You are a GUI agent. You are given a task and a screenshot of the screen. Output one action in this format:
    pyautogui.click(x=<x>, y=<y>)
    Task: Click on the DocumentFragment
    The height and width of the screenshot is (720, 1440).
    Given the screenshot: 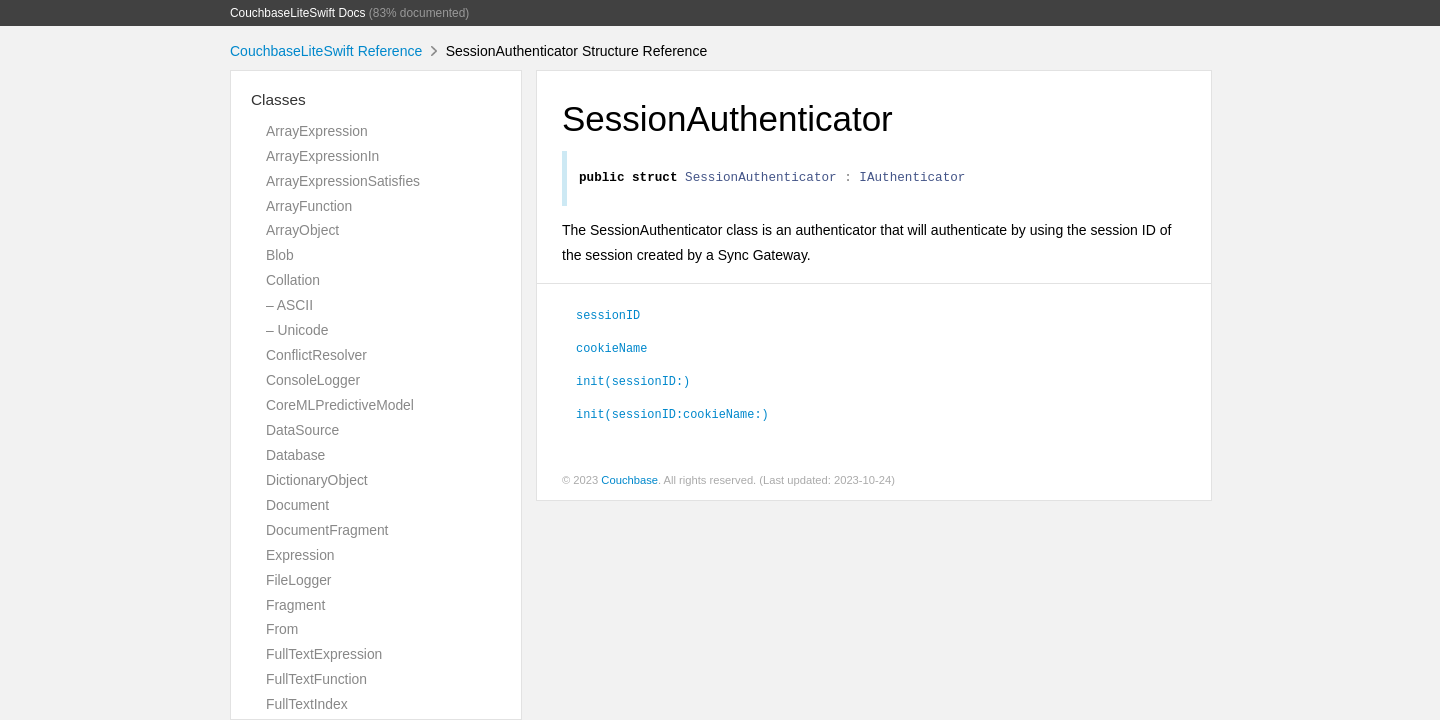 What is the action you would take?
    pyautogui.click(x=327, y=530)
    